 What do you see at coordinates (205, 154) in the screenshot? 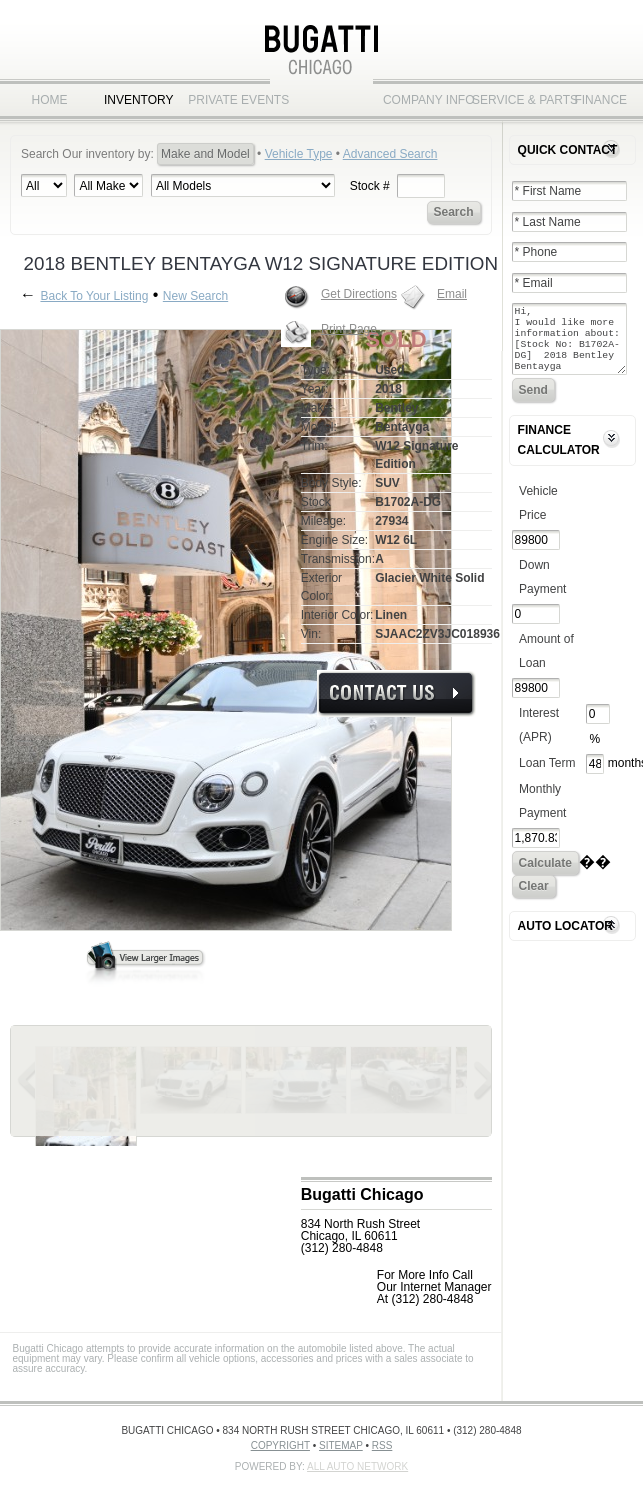
I see `Make and Model` at bounding box center [205, 154].